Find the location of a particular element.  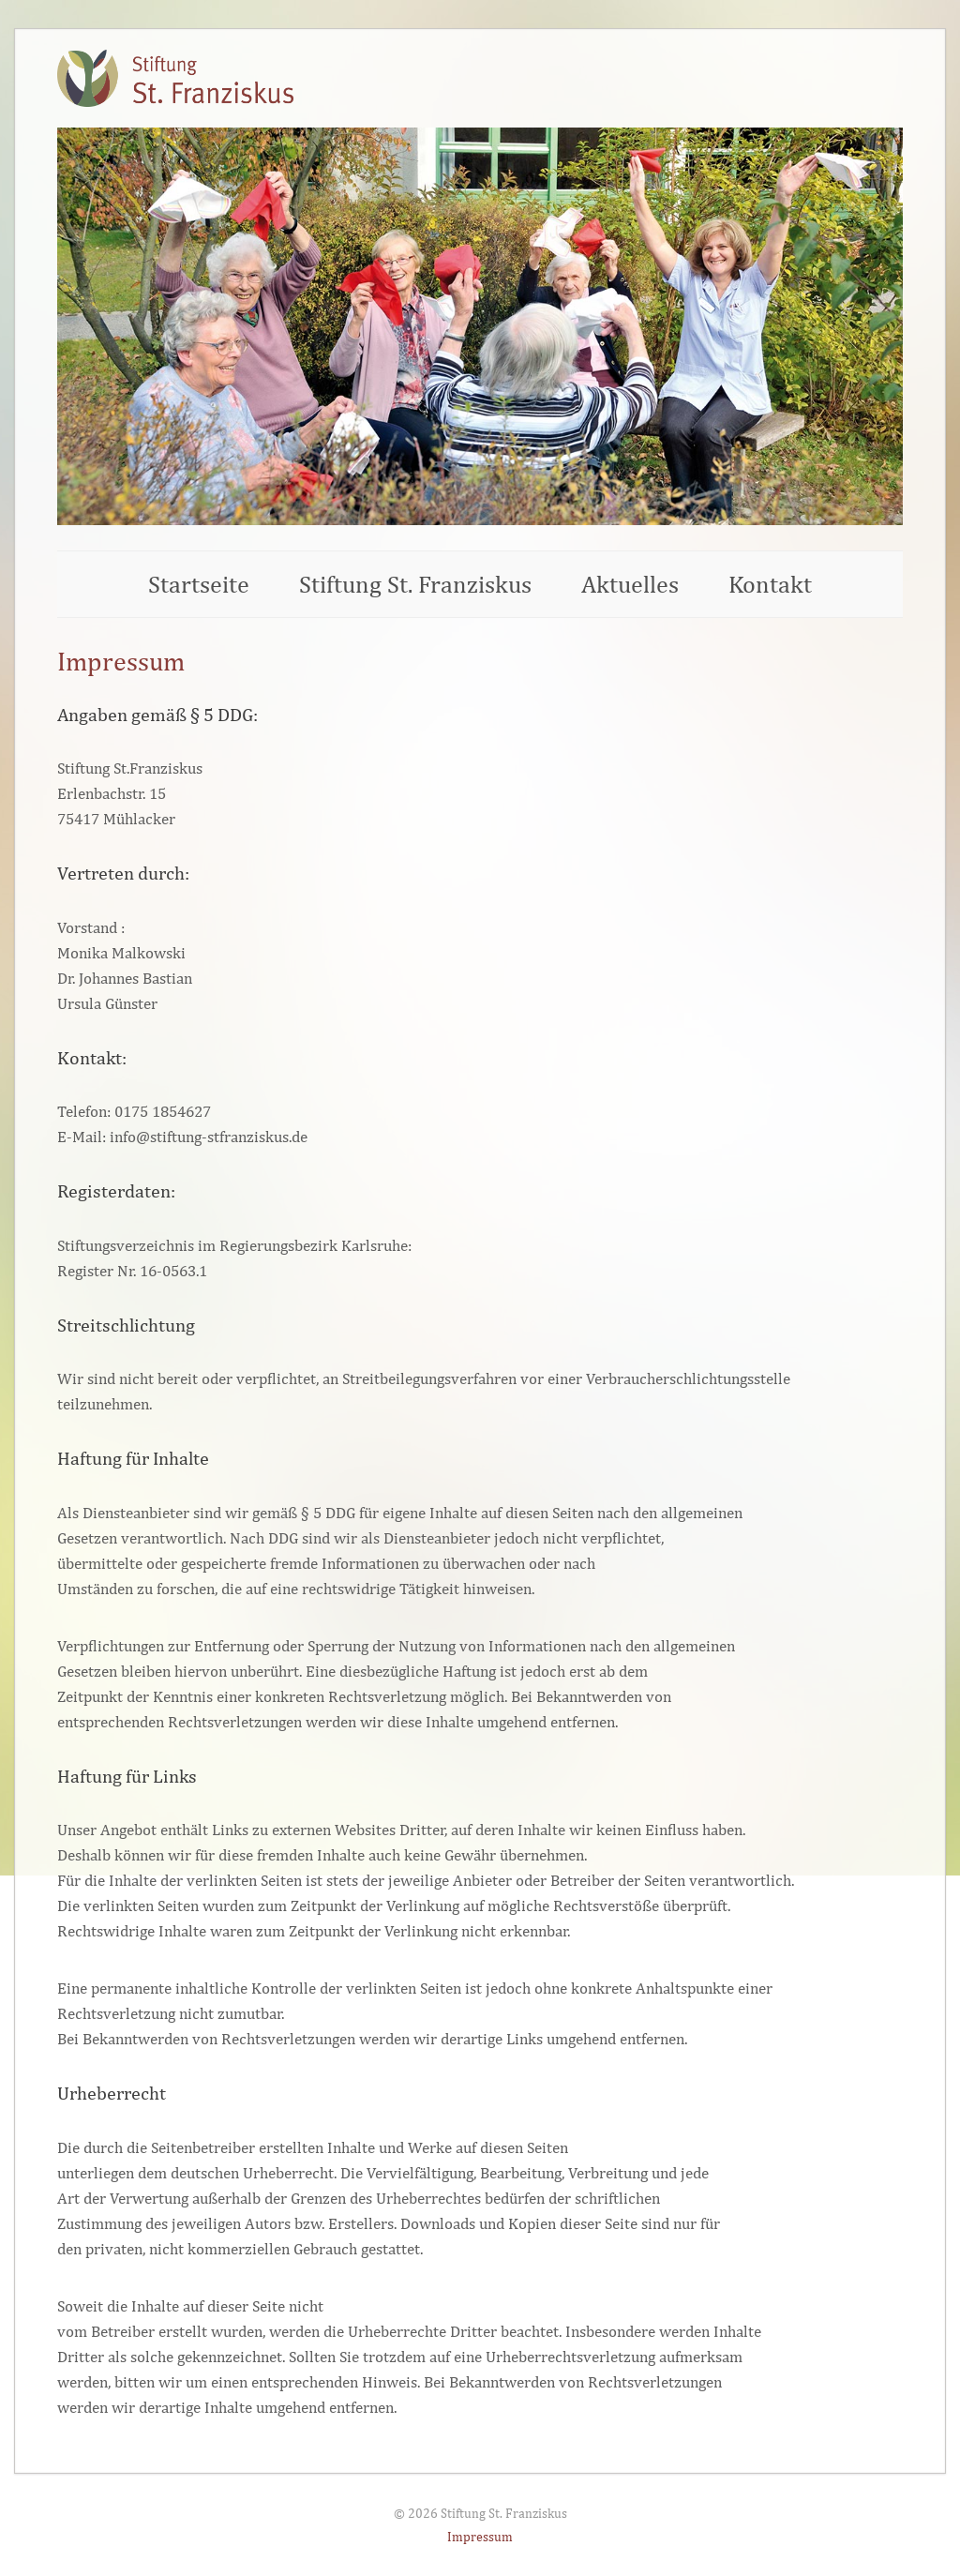

Startseite is located at coordinates (198, 583).